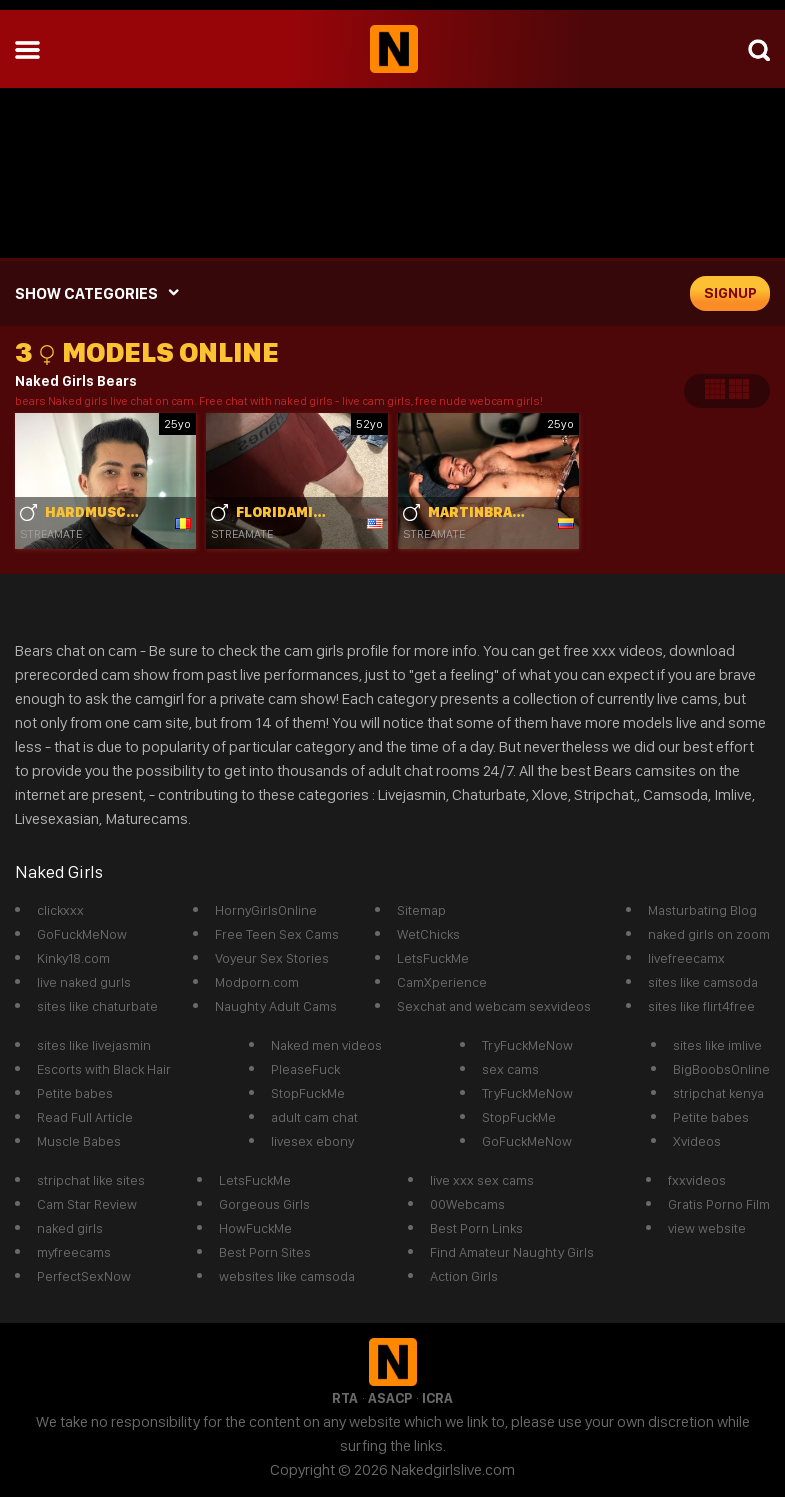 This screenshot has width=785, height=1497. What do you see at coordinates (476, 1228) in the screenshot?
I see `Best Porn Links` at bounding box center [476, 1228].